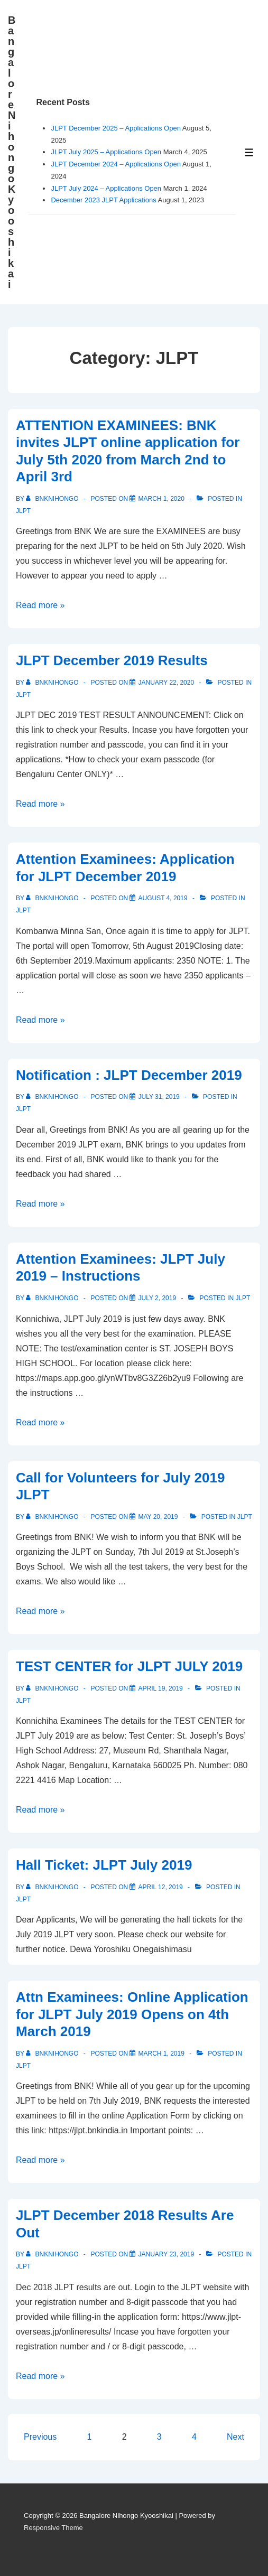 Image resolution: width=268 pixels, height=2576 pixels. I want to click on [JLPT December 2019 Results], so click(166, 682).